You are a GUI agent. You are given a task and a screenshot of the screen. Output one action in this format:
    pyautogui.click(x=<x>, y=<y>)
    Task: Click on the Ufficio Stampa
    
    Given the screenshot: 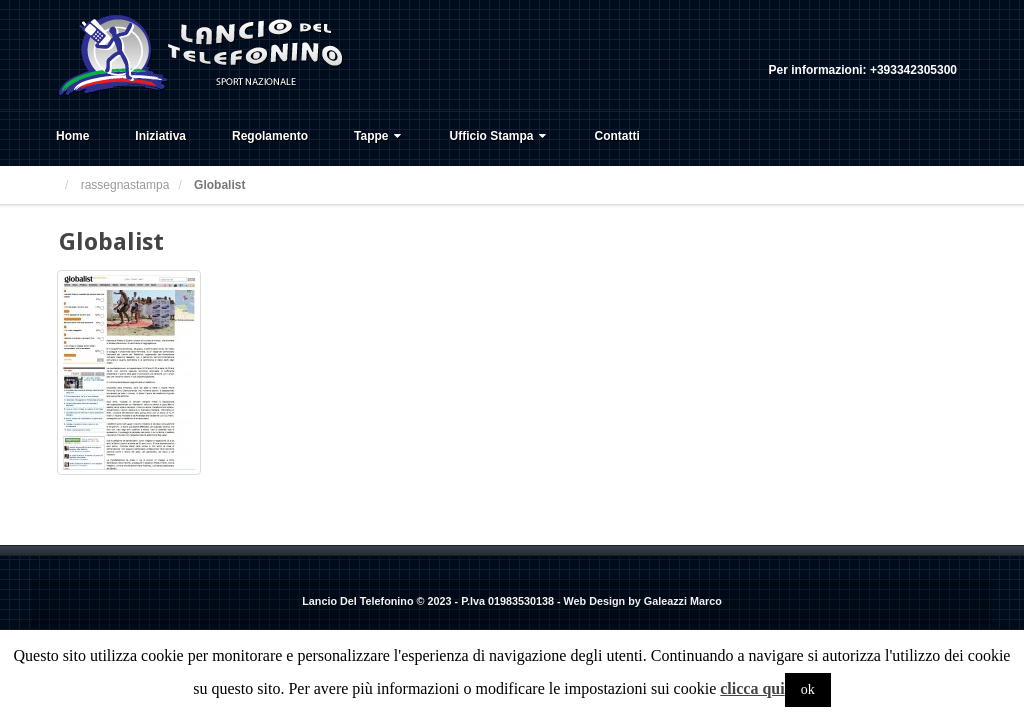 What is the action you would take?
    pyautogui.click(x=500, y=136)
    